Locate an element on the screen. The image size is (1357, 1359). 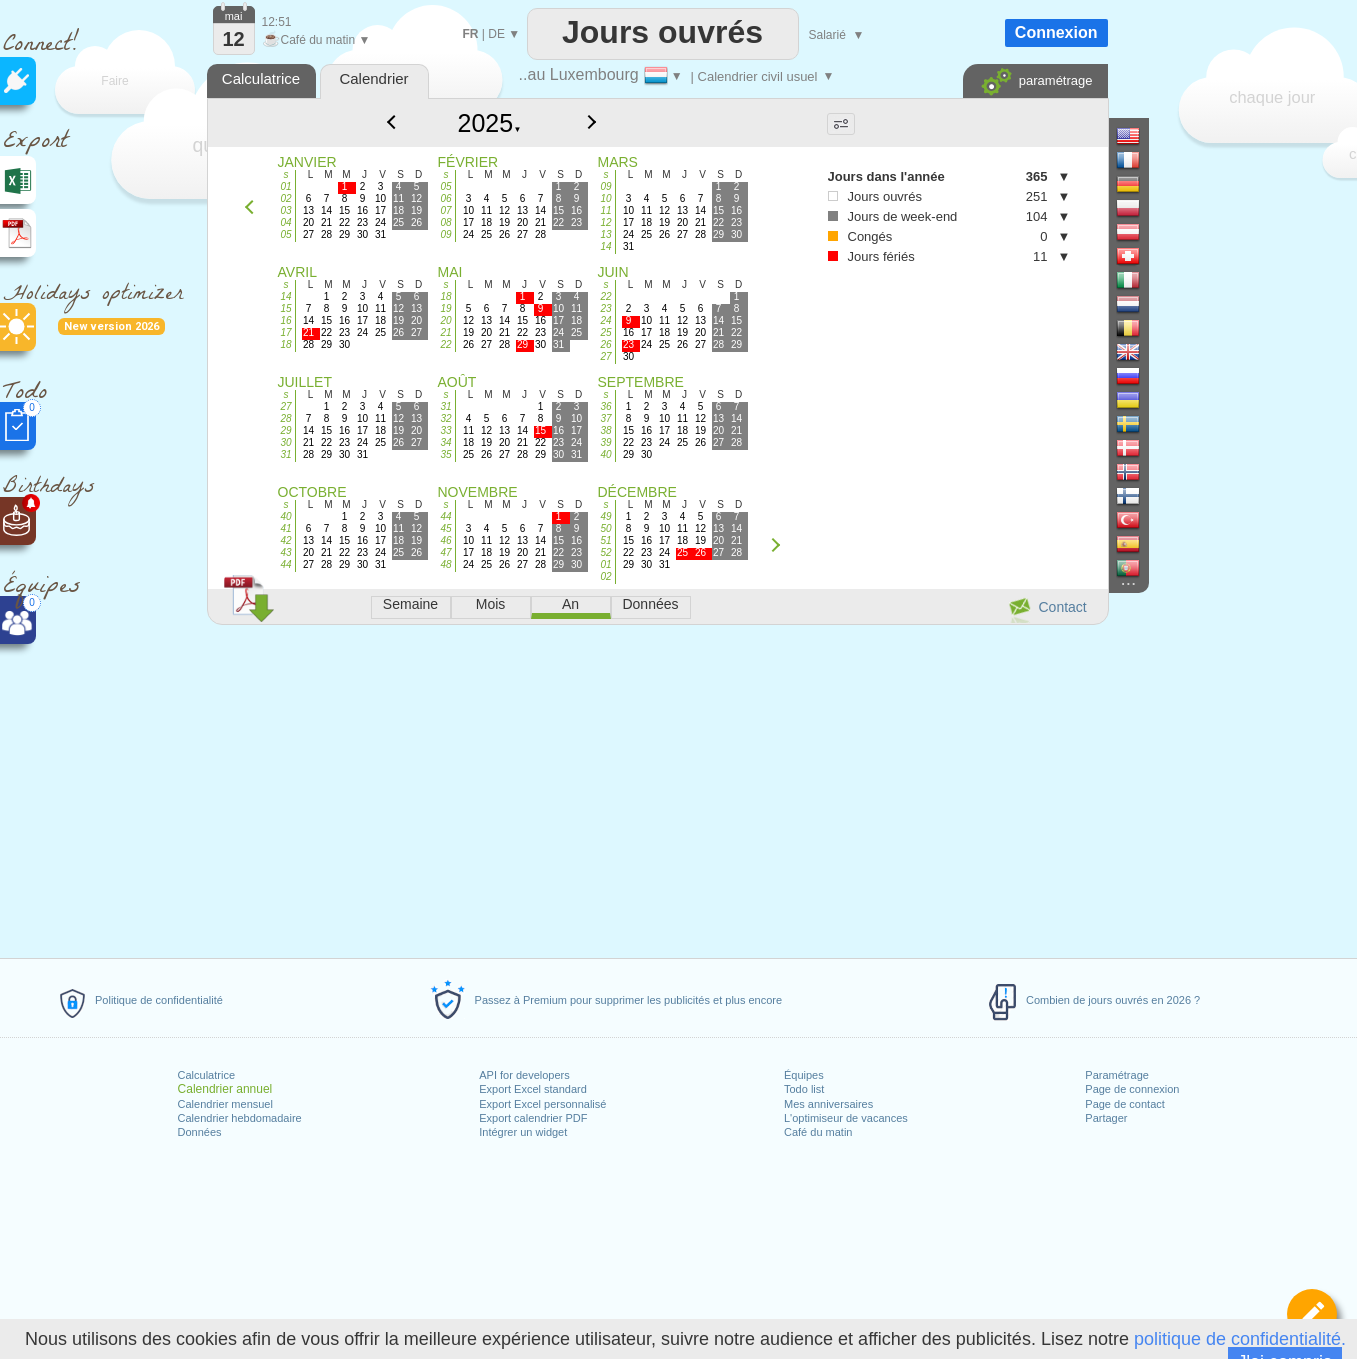
52 is located at coordinates (605, 552).